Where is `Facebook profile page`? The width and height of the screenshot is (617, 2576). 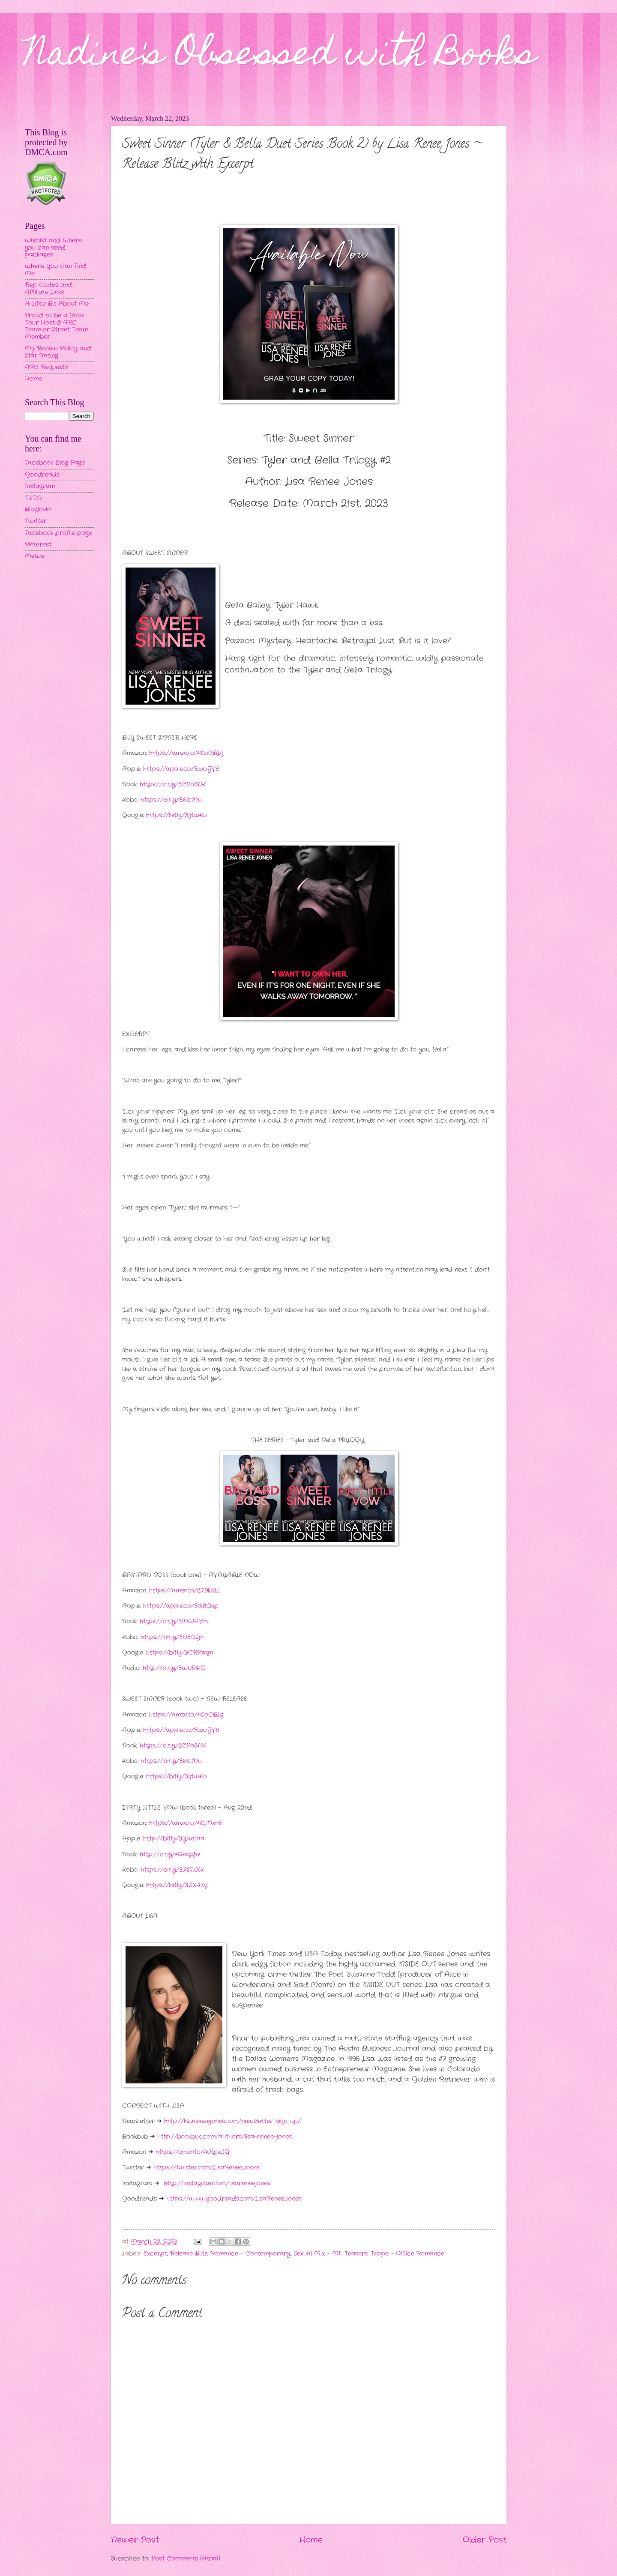
Facebook profile page is located at coordinates (58, 533).